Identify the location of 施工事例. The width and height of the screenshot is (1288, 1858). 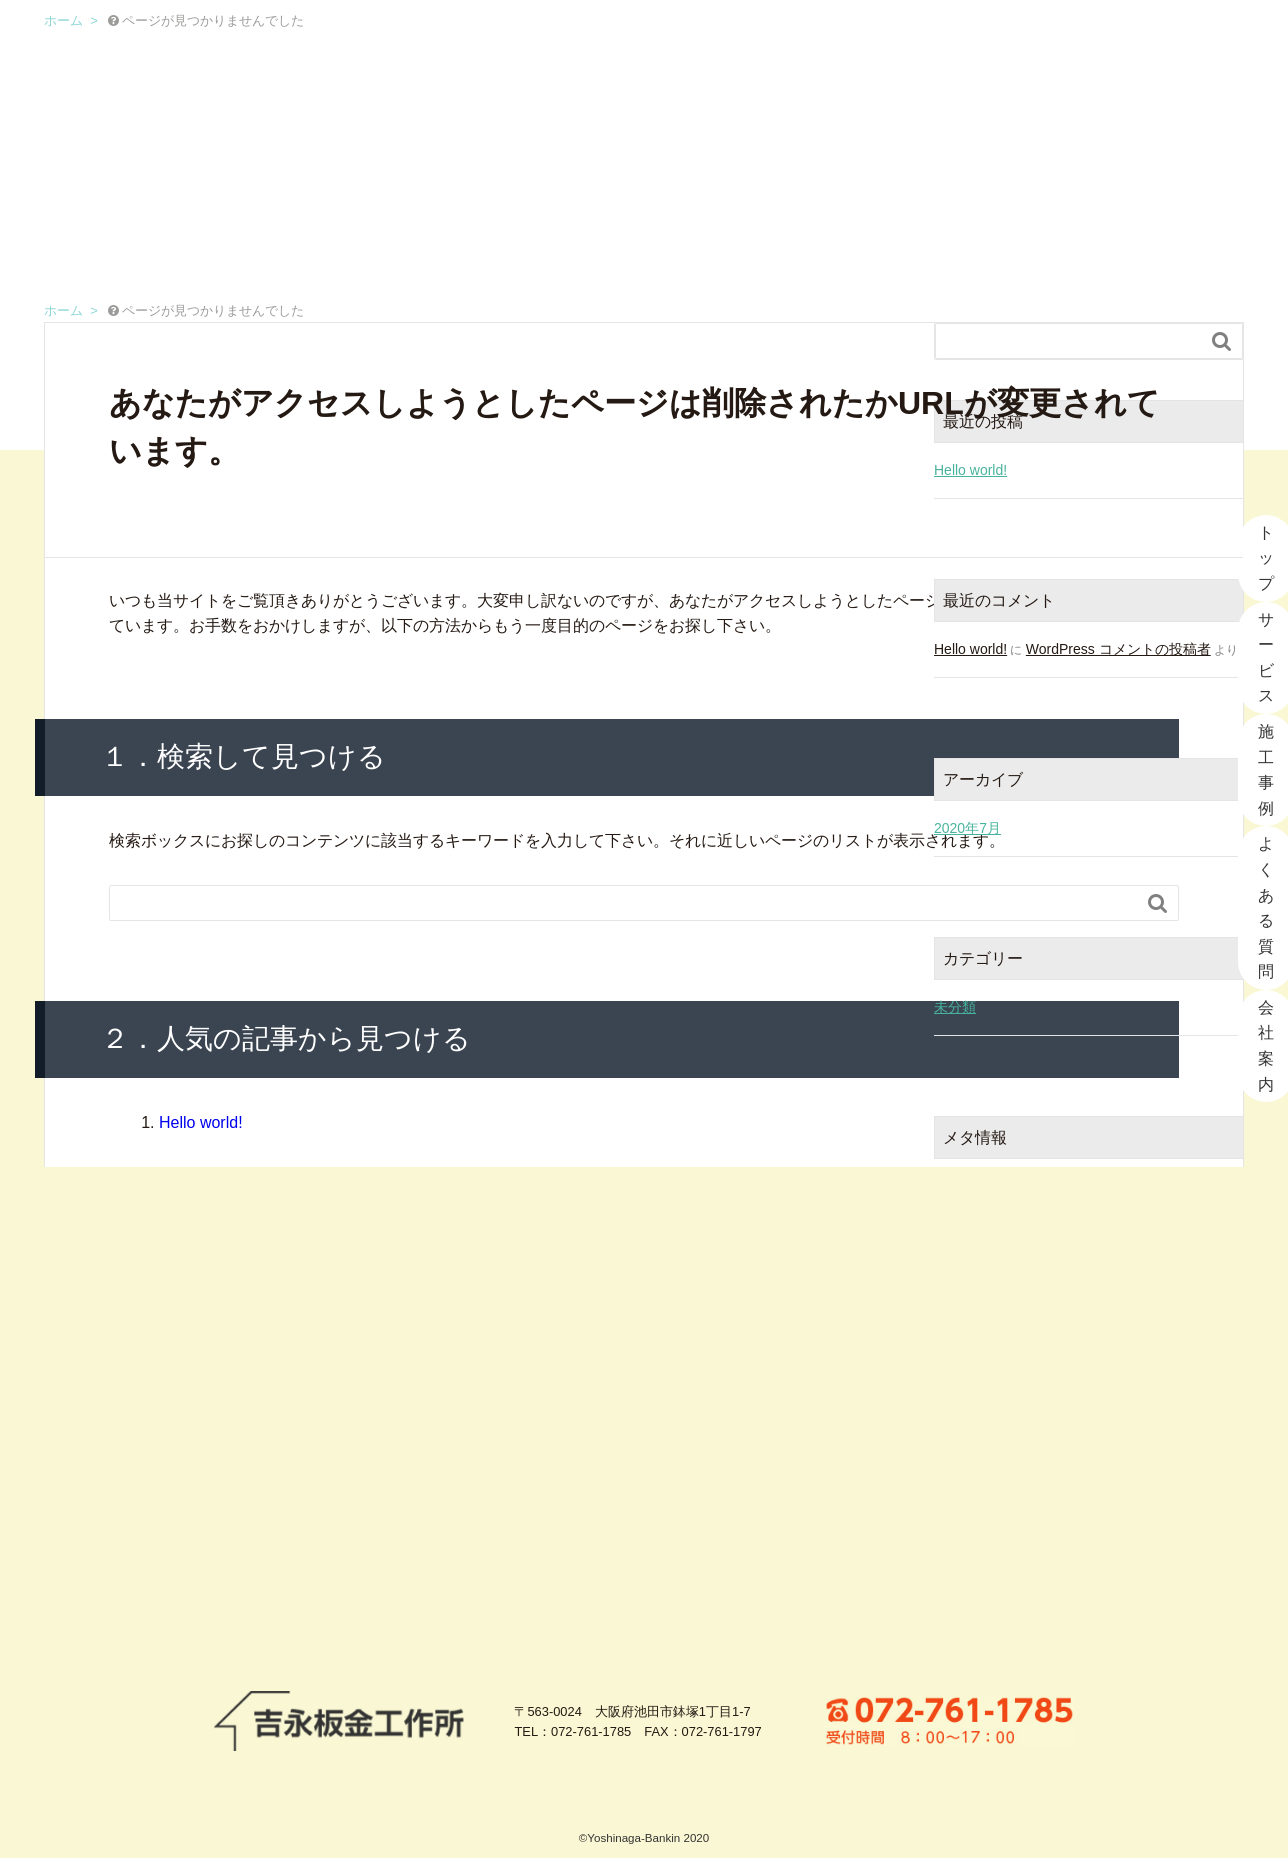
(807, 45).